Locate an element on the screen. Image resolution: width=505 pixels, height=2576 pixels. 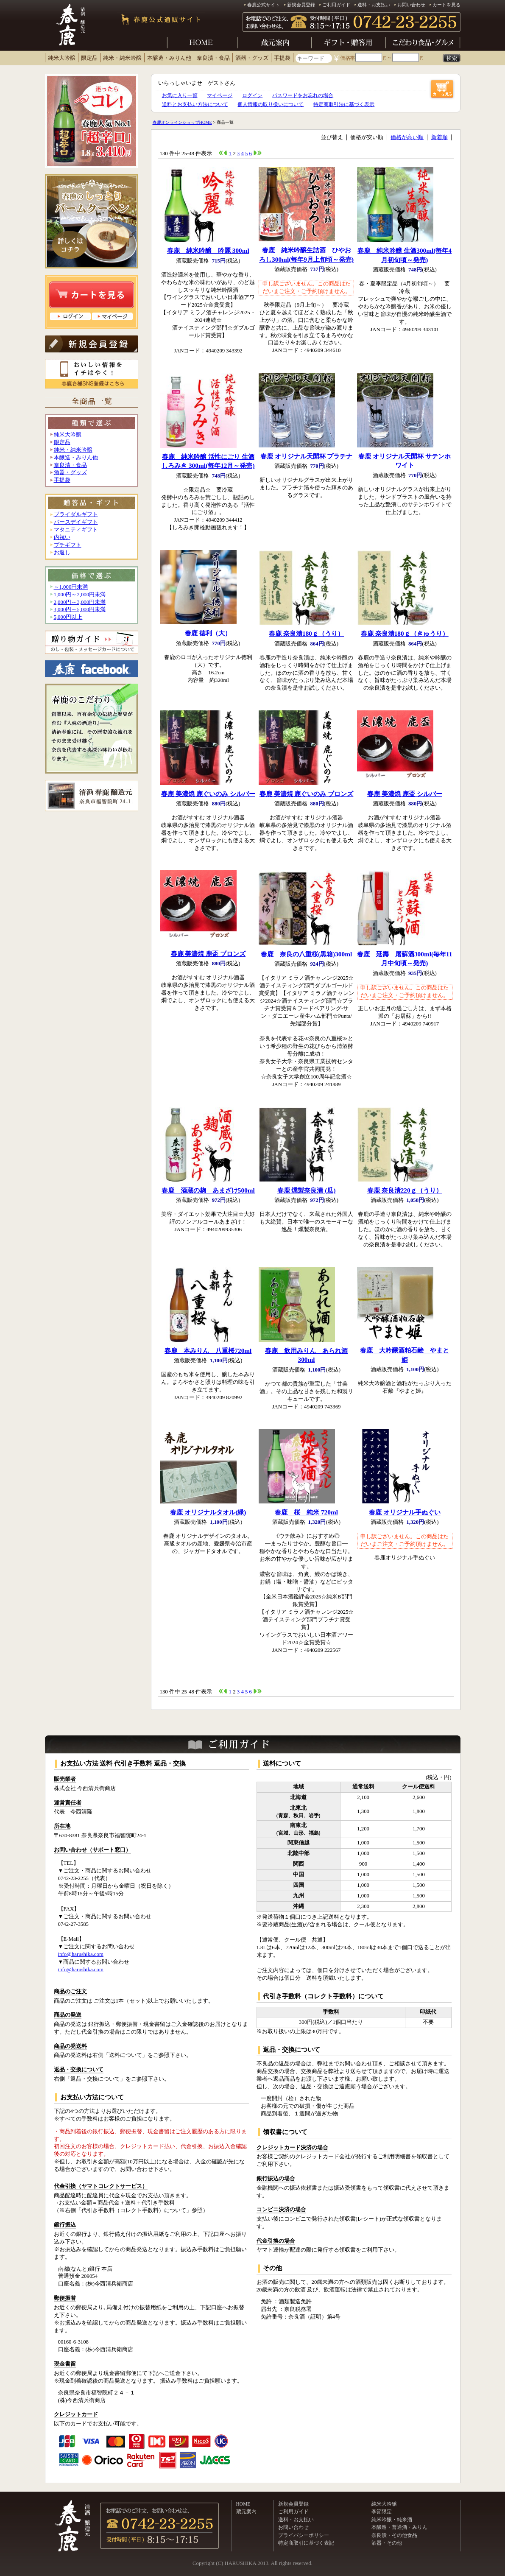
ブライダルギフト is located at coordinates (76, 514).